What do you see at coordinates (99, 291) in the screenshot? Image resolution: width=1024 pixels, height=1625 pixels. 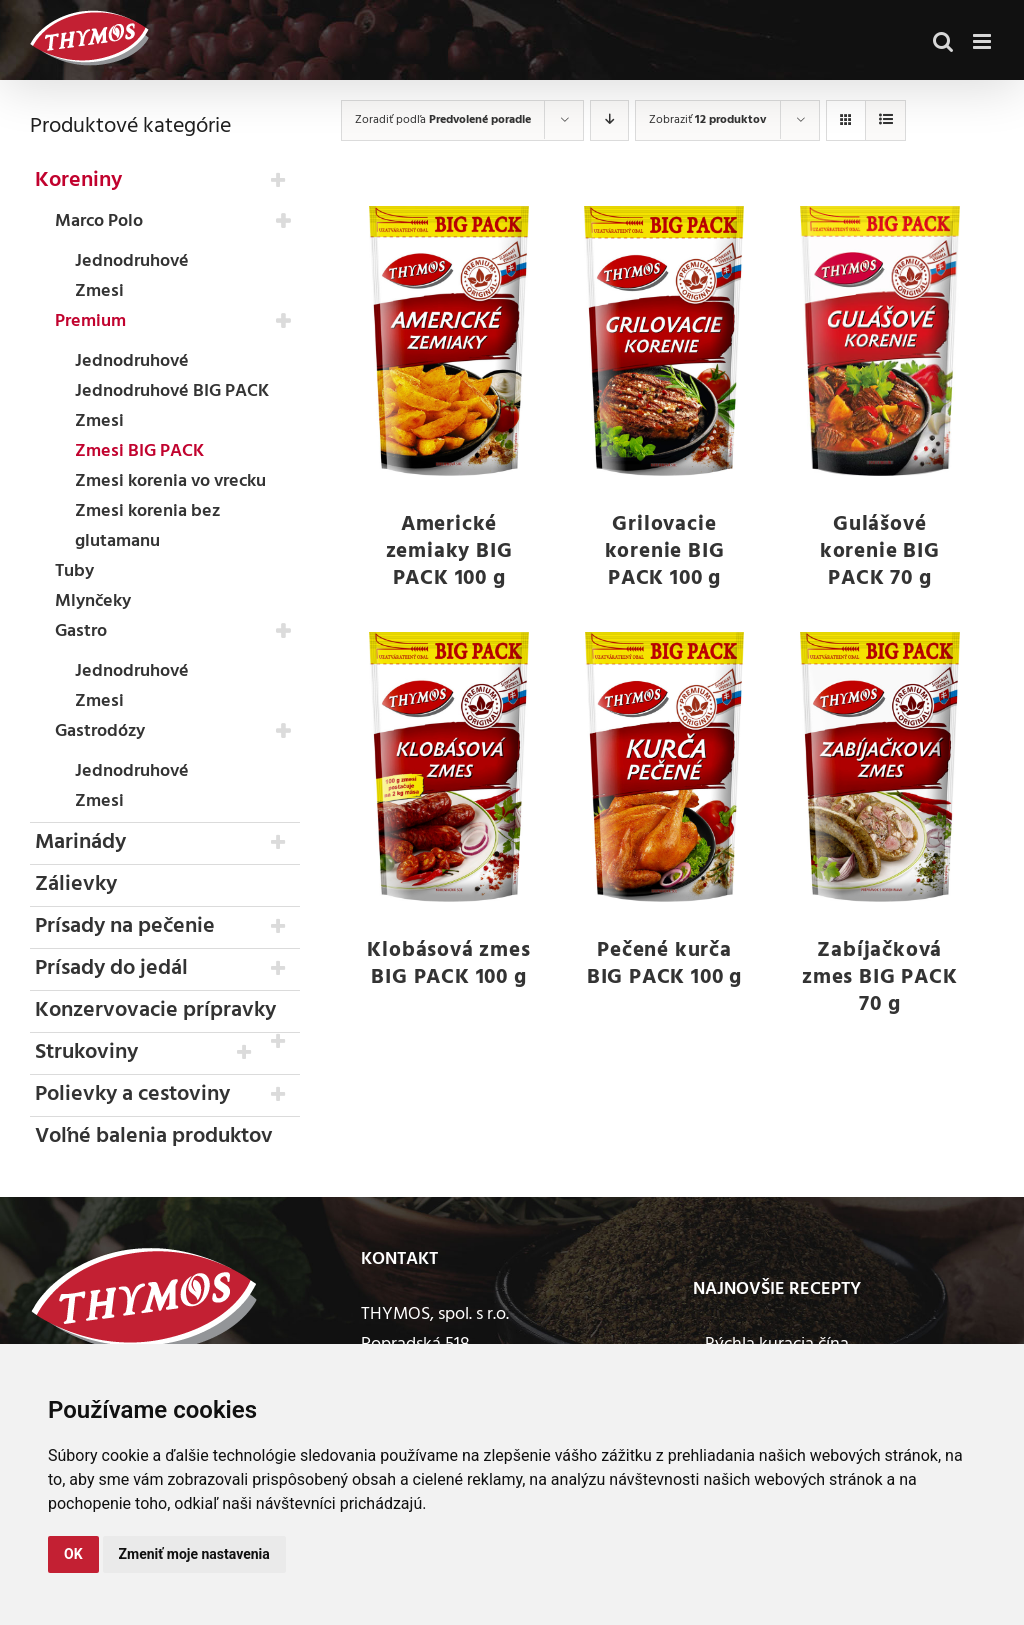 I see `Zmesi` at bounding box center [99, 291].